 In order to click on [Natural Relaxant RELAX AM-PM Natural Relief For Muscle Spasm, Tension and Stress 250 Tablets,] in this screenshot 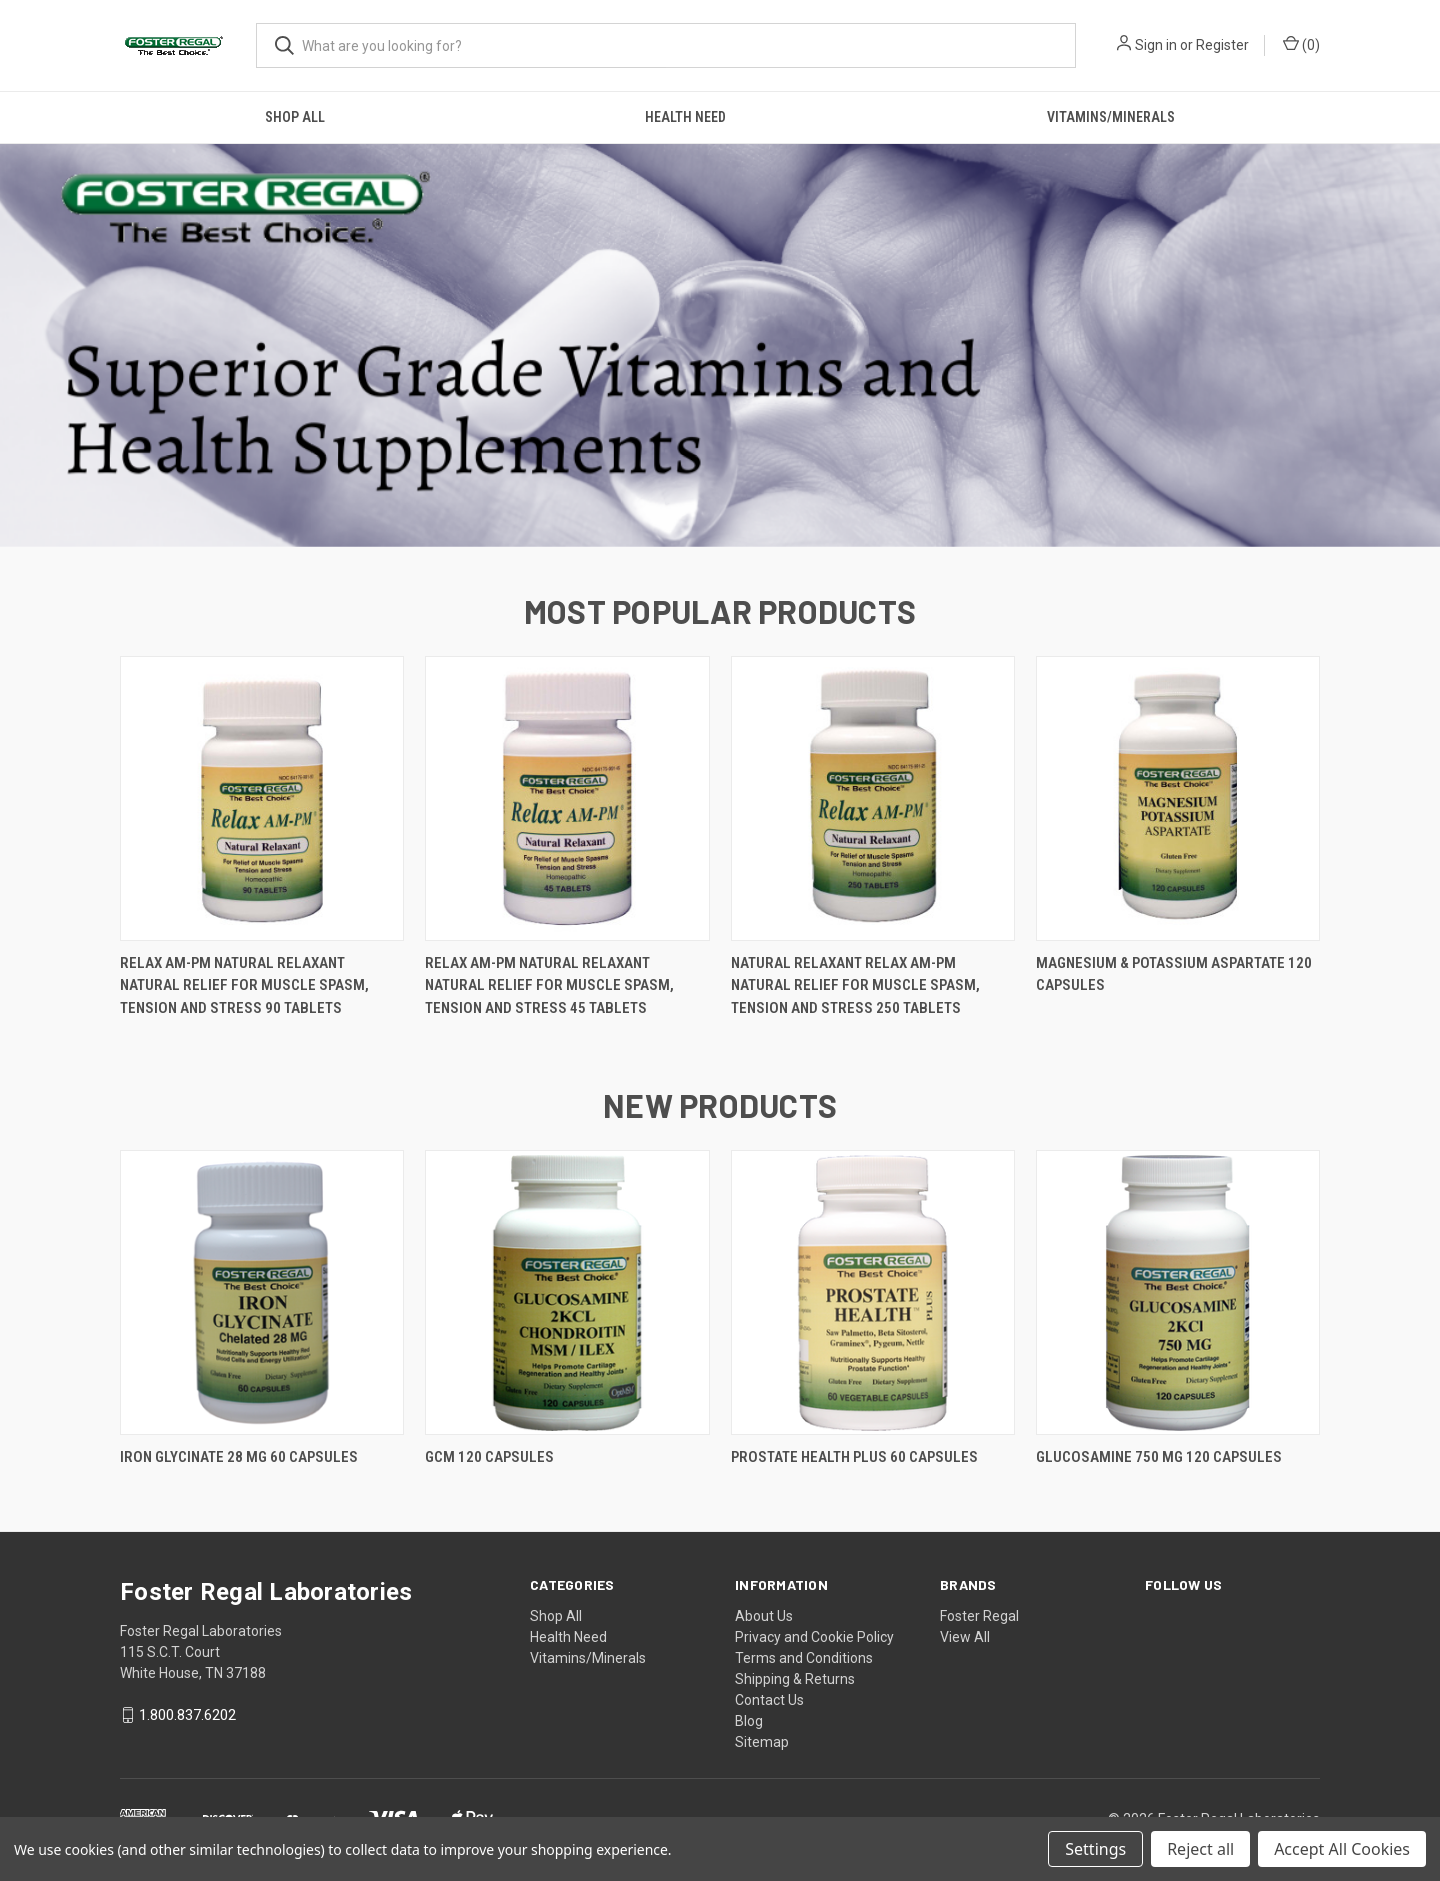, I will do `click(873, 798)`.